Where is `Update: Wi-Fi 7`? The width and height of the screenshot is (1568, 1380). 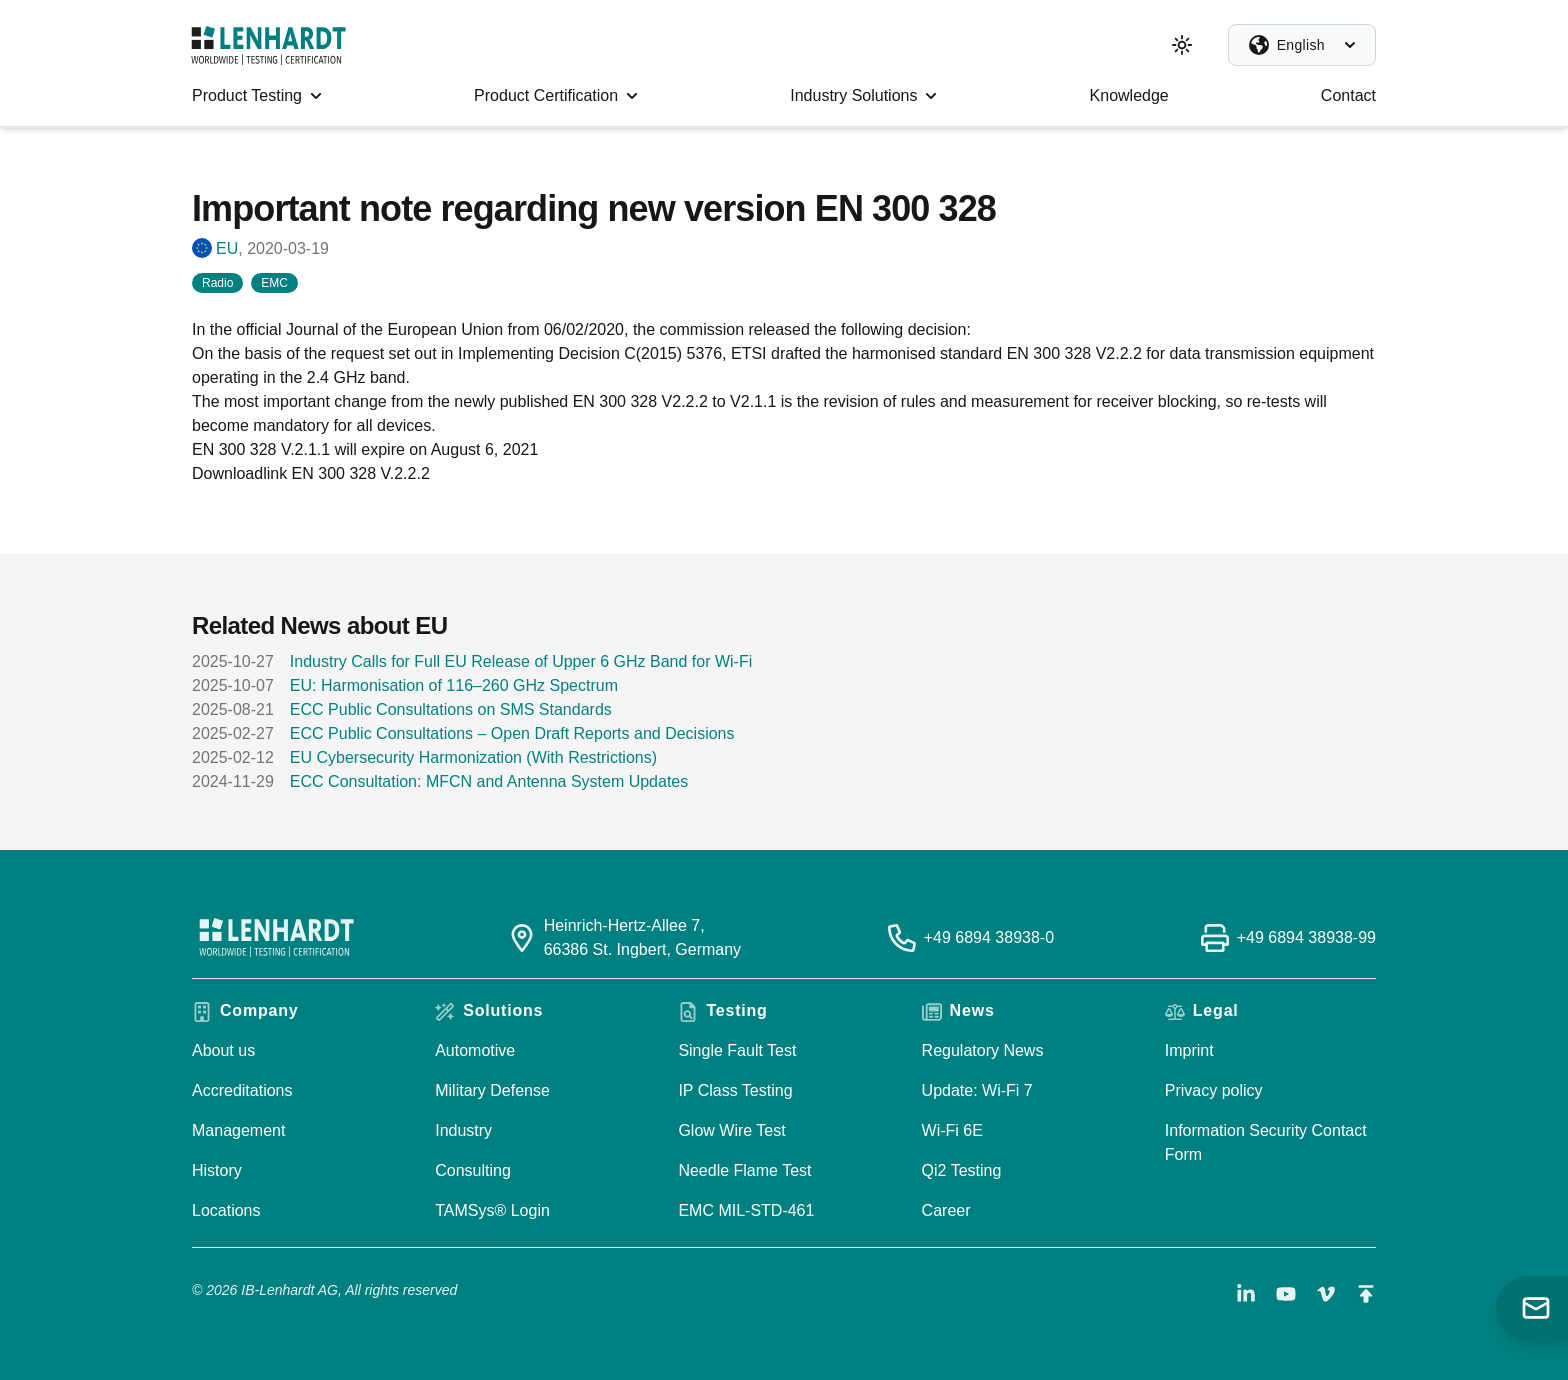
Update: Wi-Fi 7 is located at coordinates (977, 1090).